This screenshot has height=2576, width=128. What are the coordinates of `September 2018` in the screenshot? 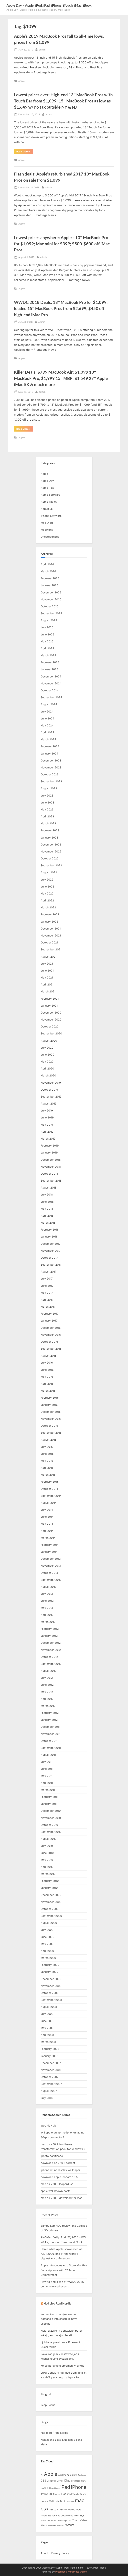 It's located at (51, 1180).